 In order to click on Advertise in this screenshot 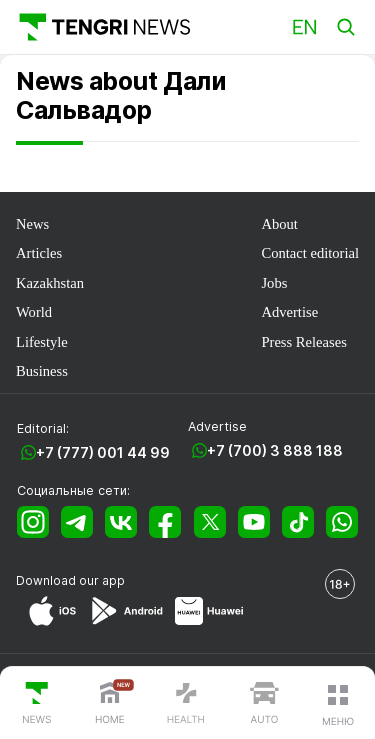, I will do `click(289, 312)`.